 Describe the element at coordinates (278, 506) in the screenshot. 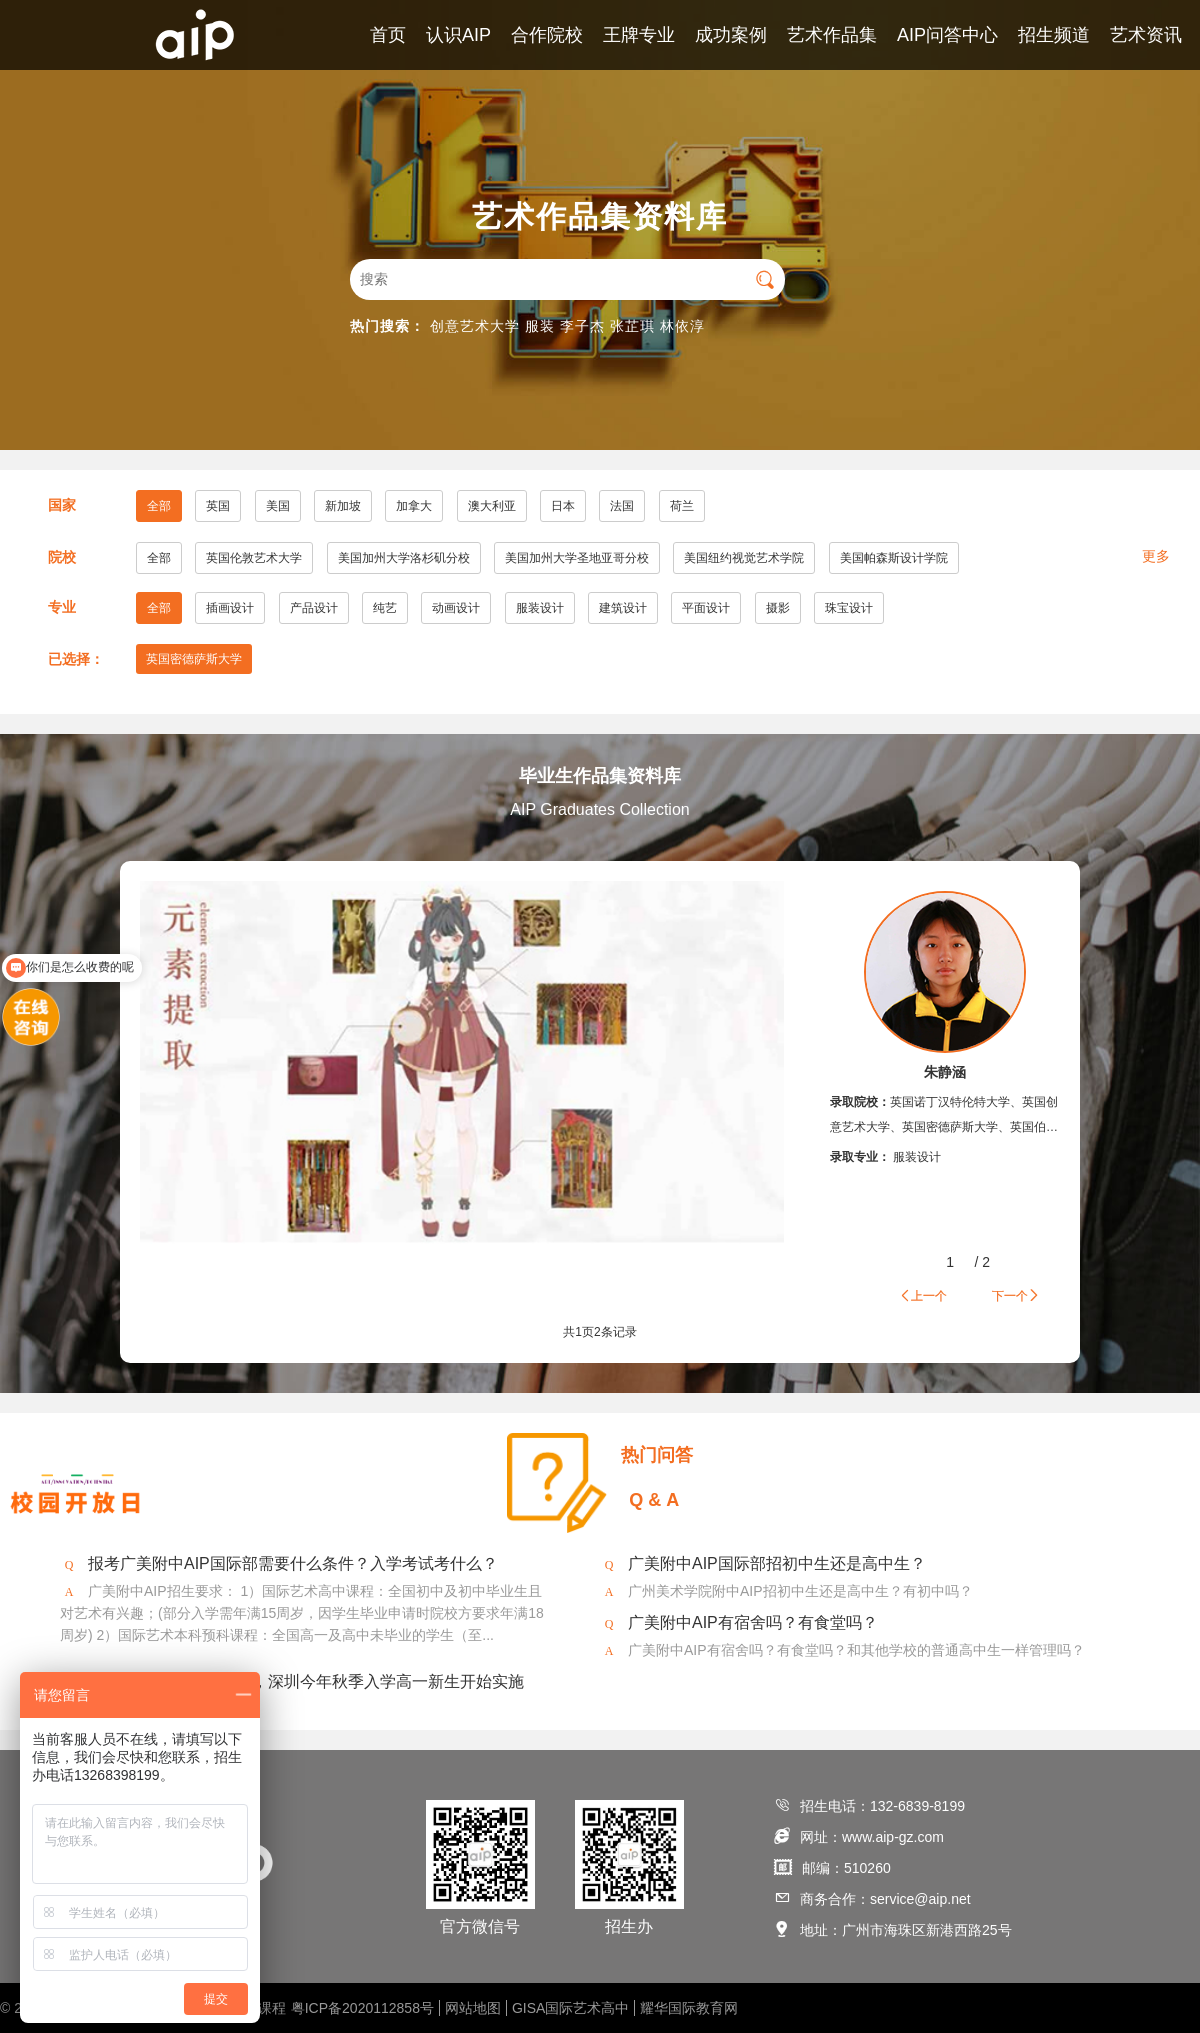

I see `美国` at that location.